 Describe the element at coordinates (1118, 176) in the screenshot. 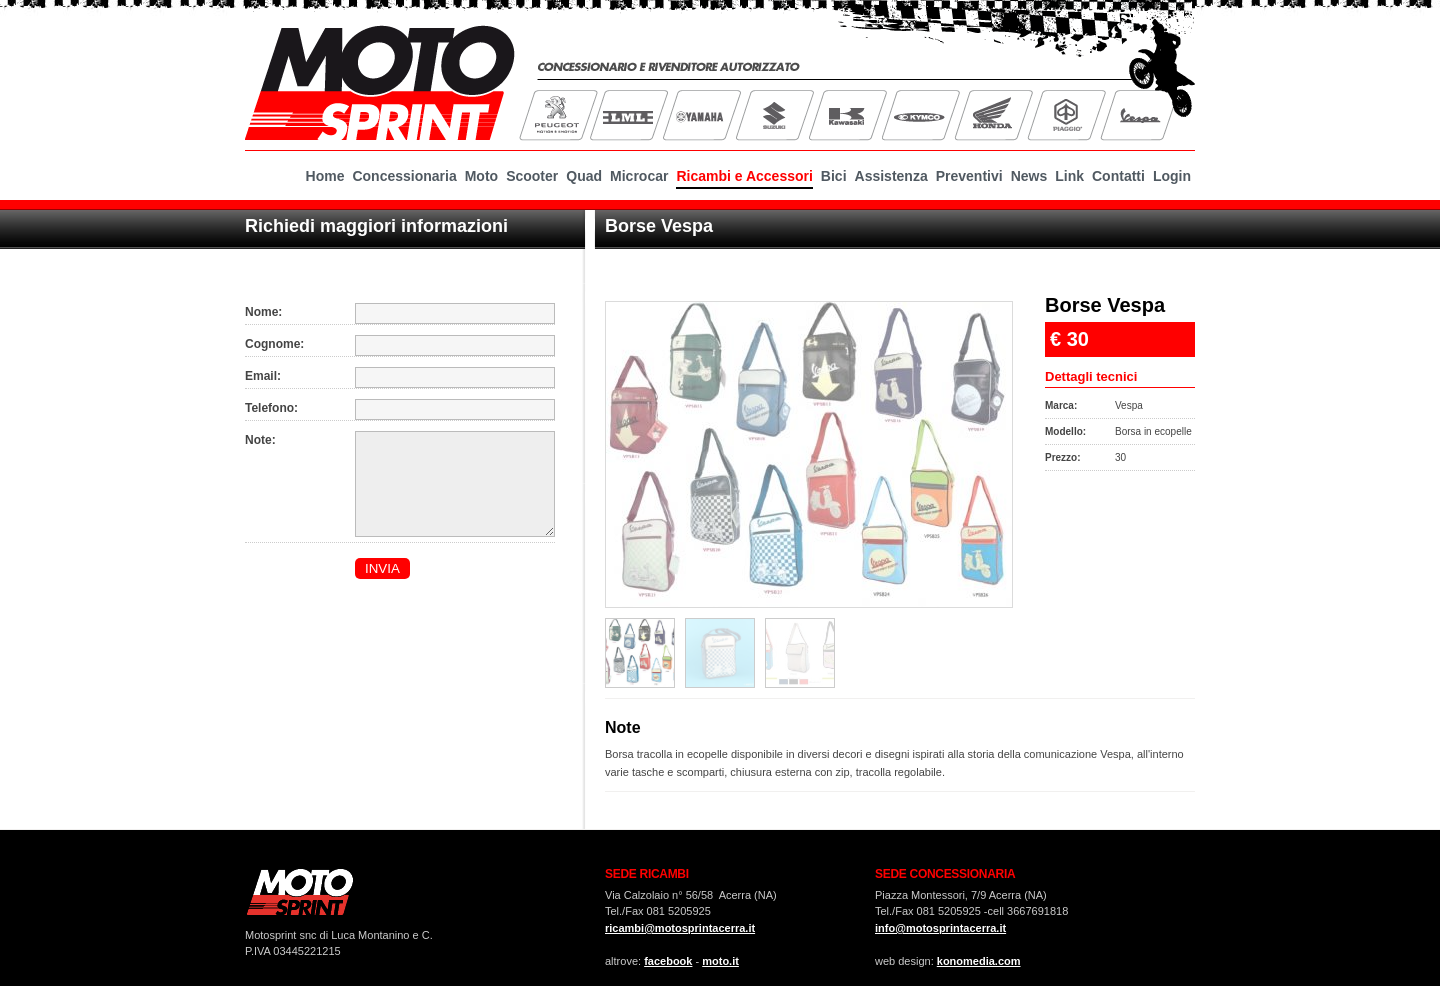

I see `Contatti` at that location.